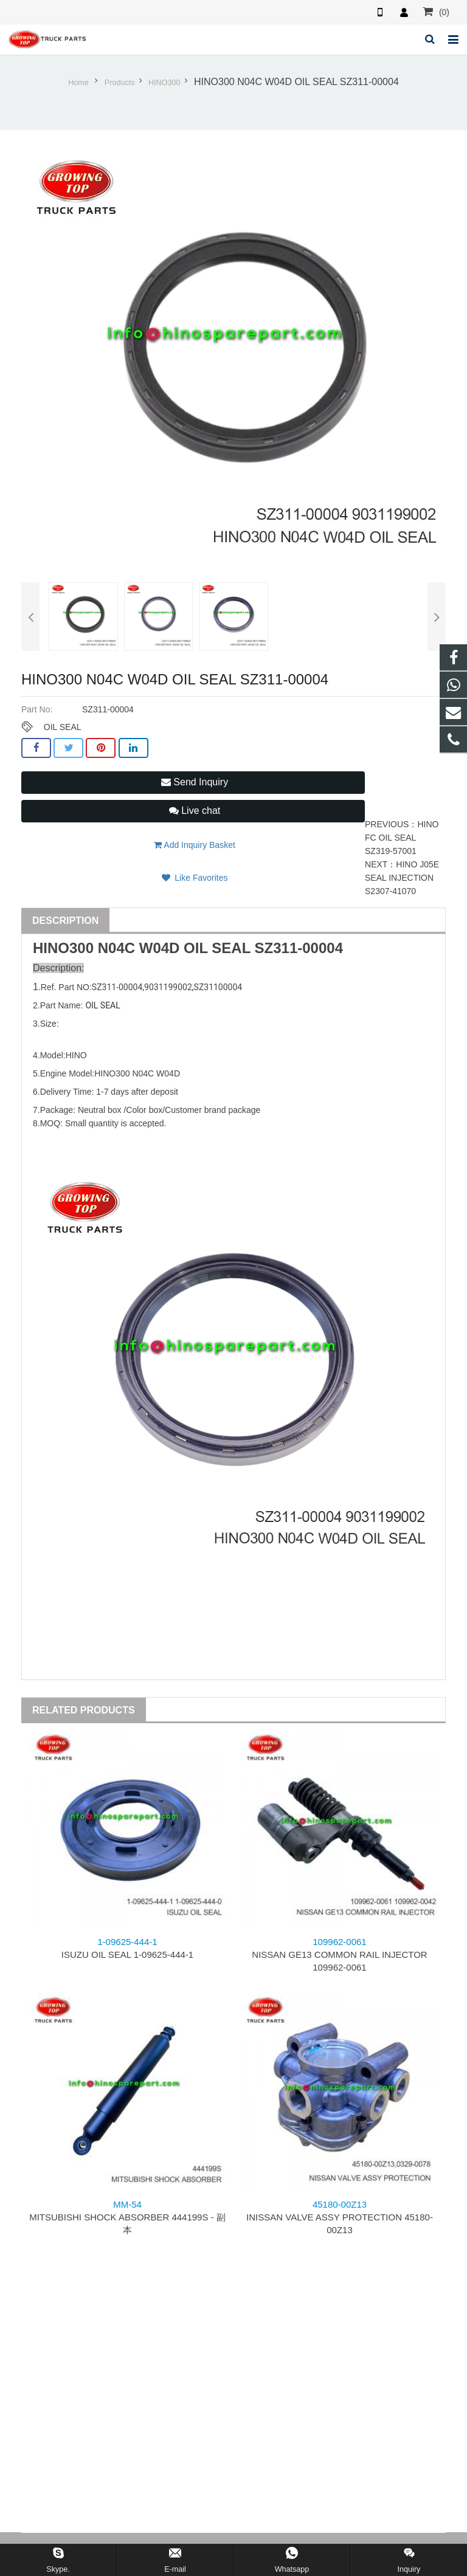 This screenshot has width=467, height=2576. What do you see at coordinates (164, 82) in the screenshot?
I see `HINO300` at bounding box center [164, 82].